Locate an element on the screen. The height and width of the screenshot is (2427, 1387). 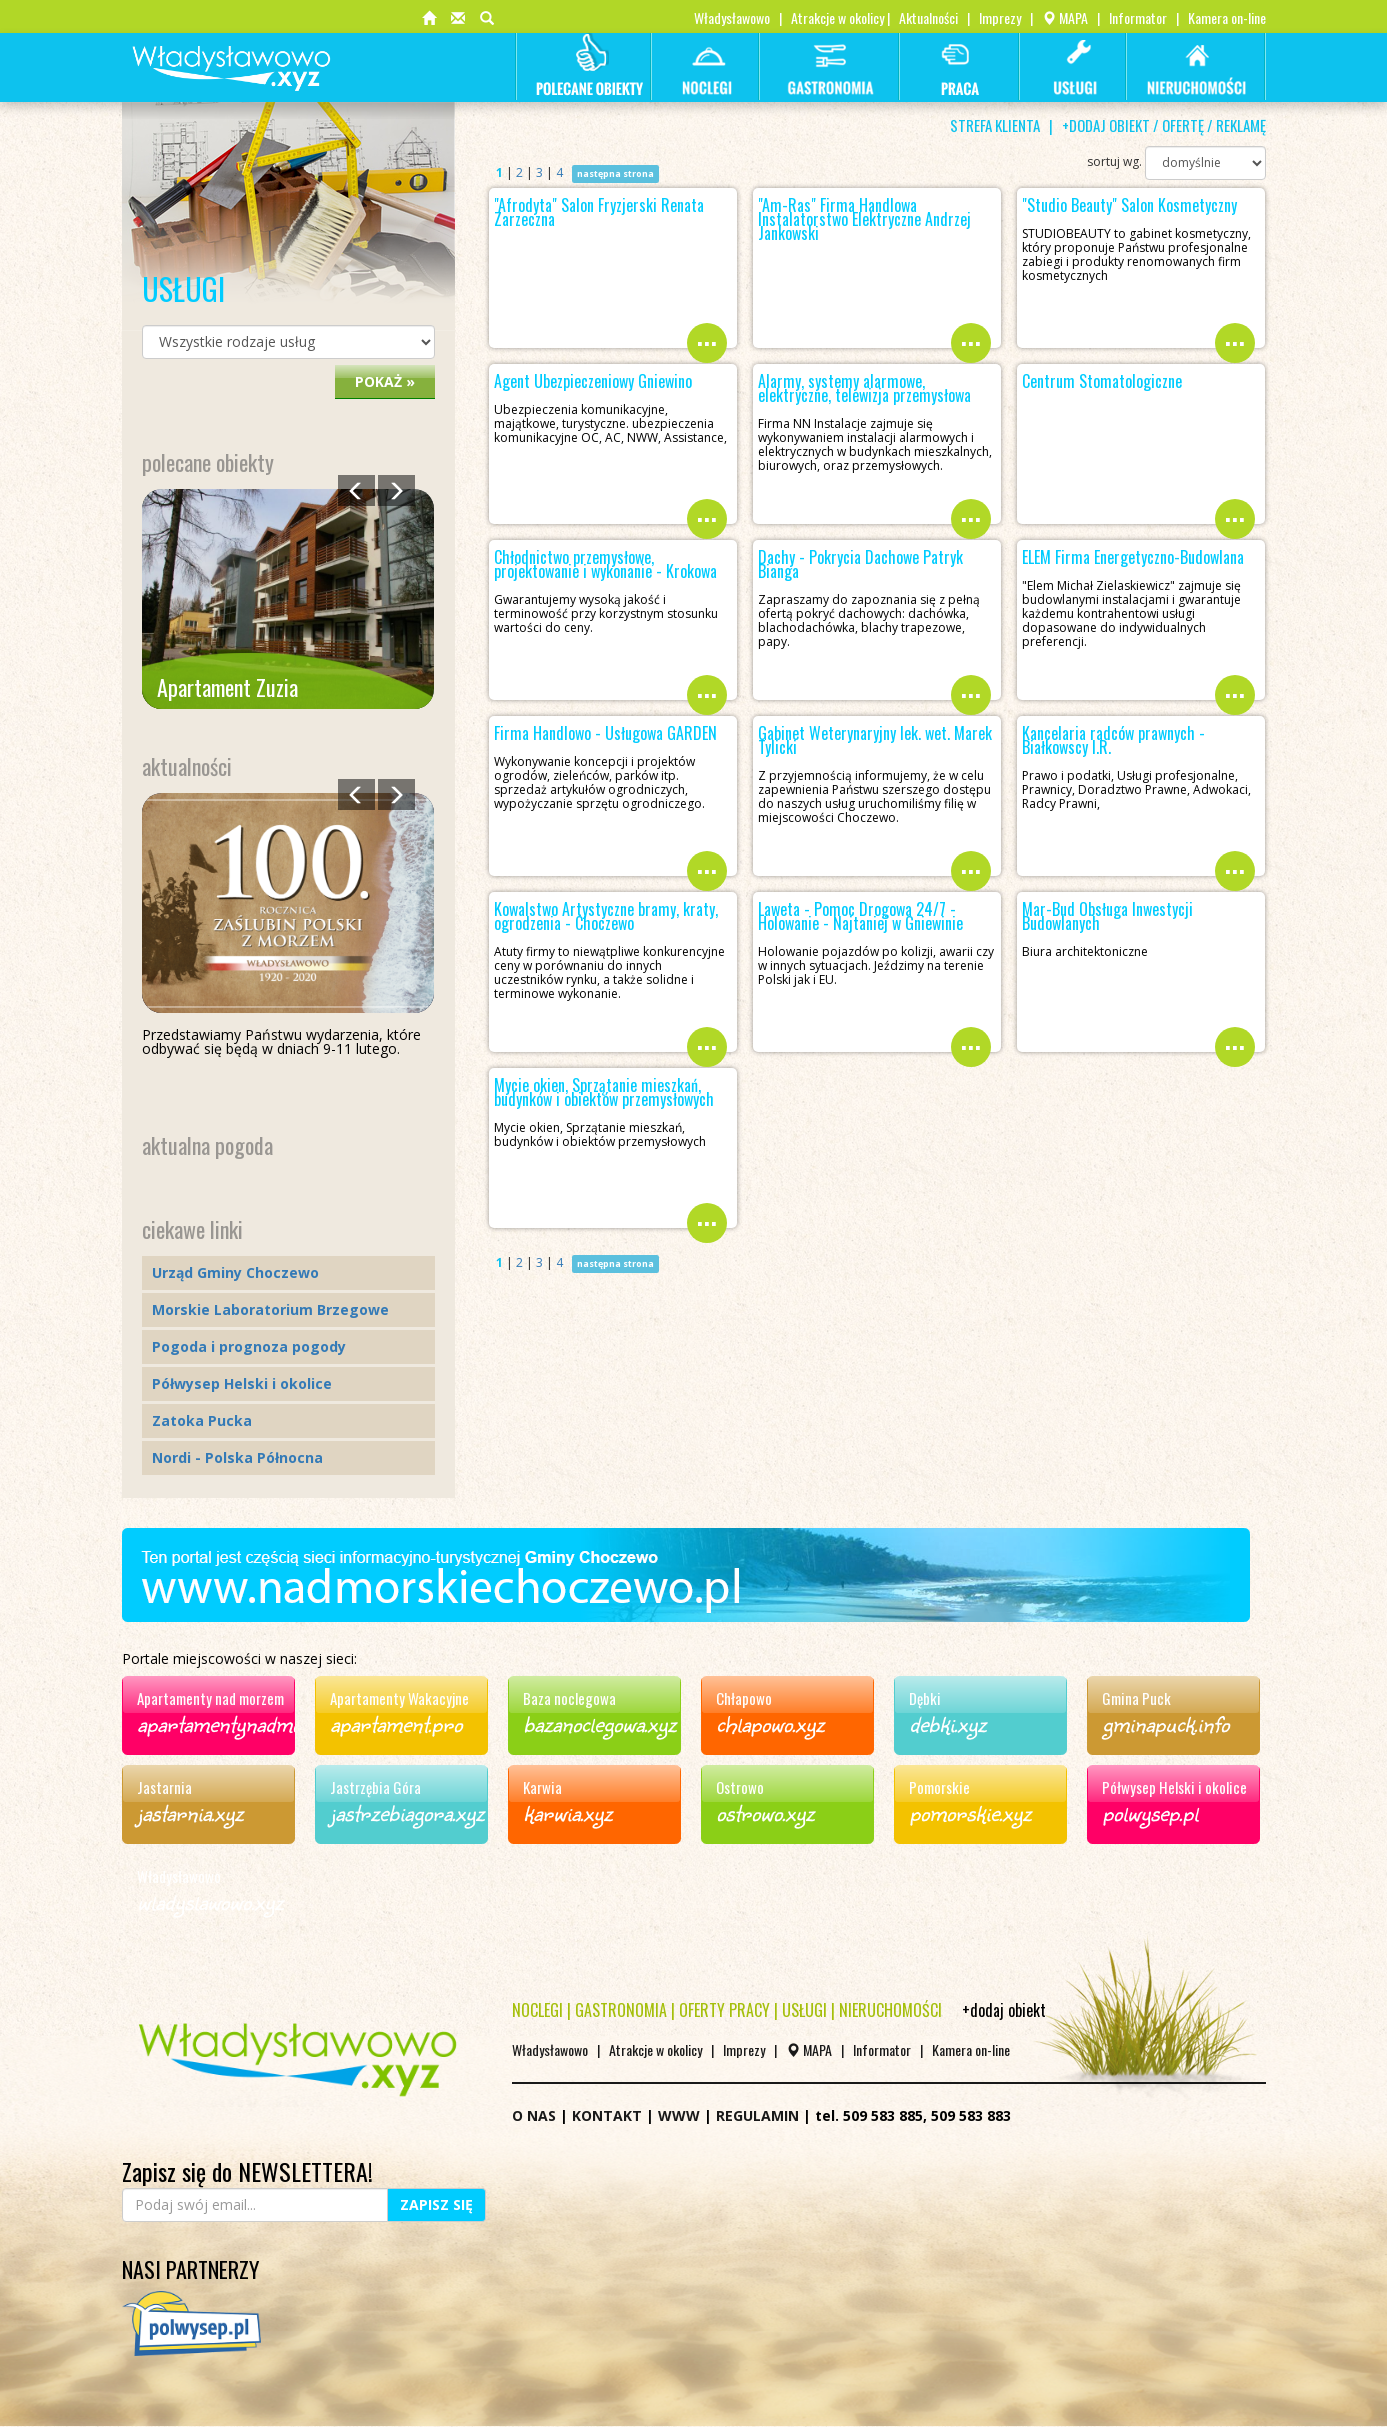
Dębki is located at coordinates (925, 1698).